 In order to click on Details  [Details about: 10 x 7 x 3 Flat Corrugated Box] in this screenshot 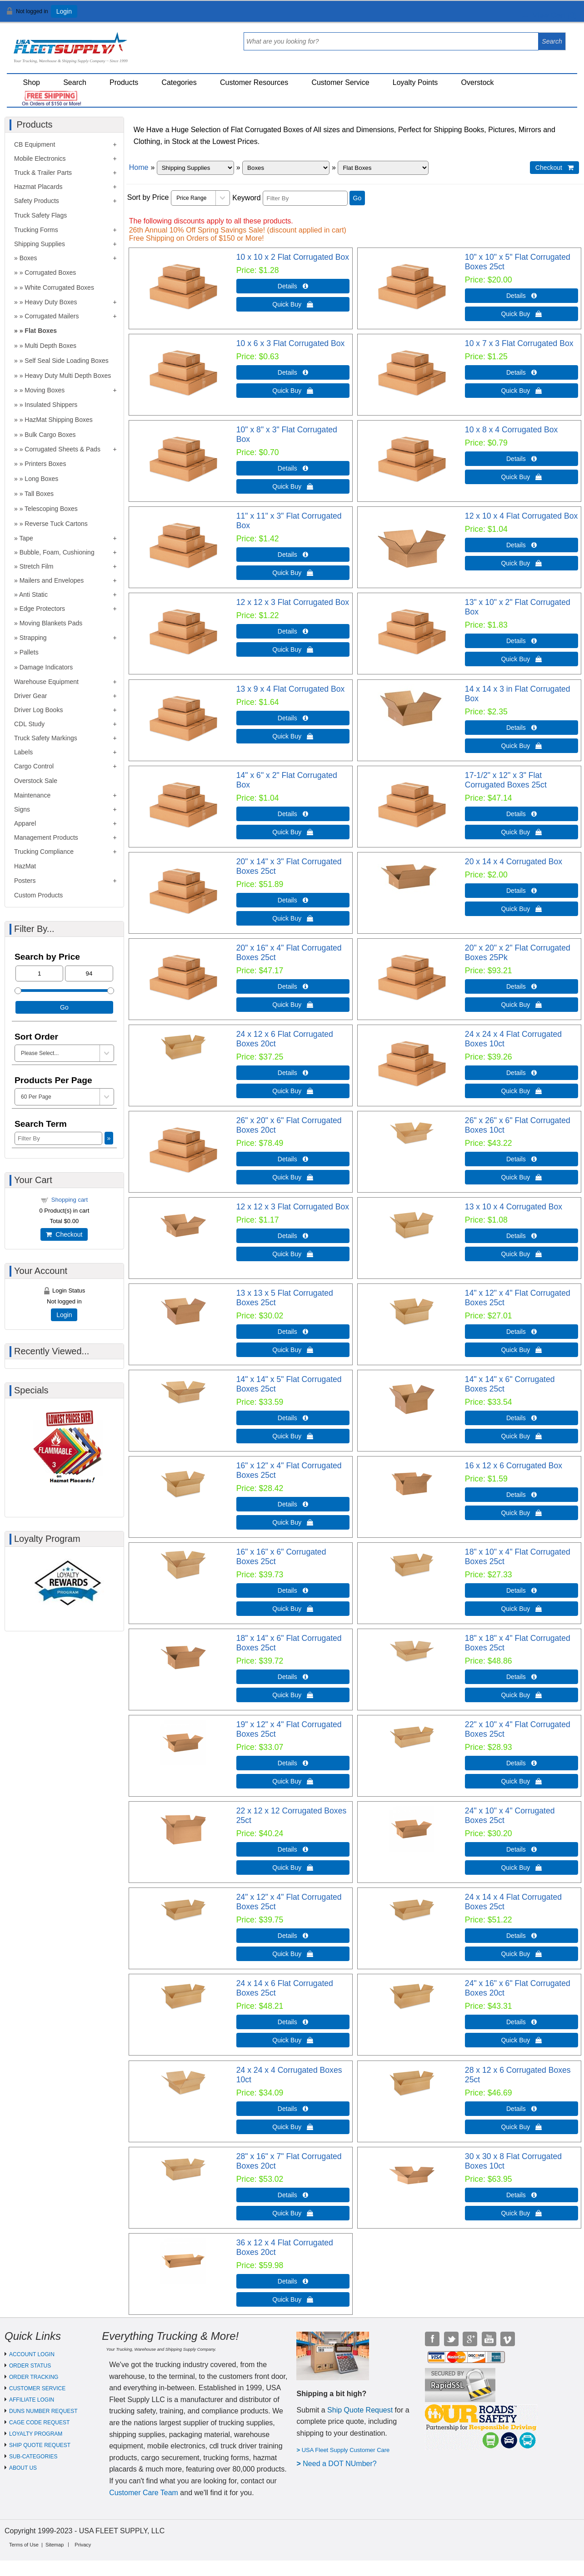, I will do `click(521, 372)`.